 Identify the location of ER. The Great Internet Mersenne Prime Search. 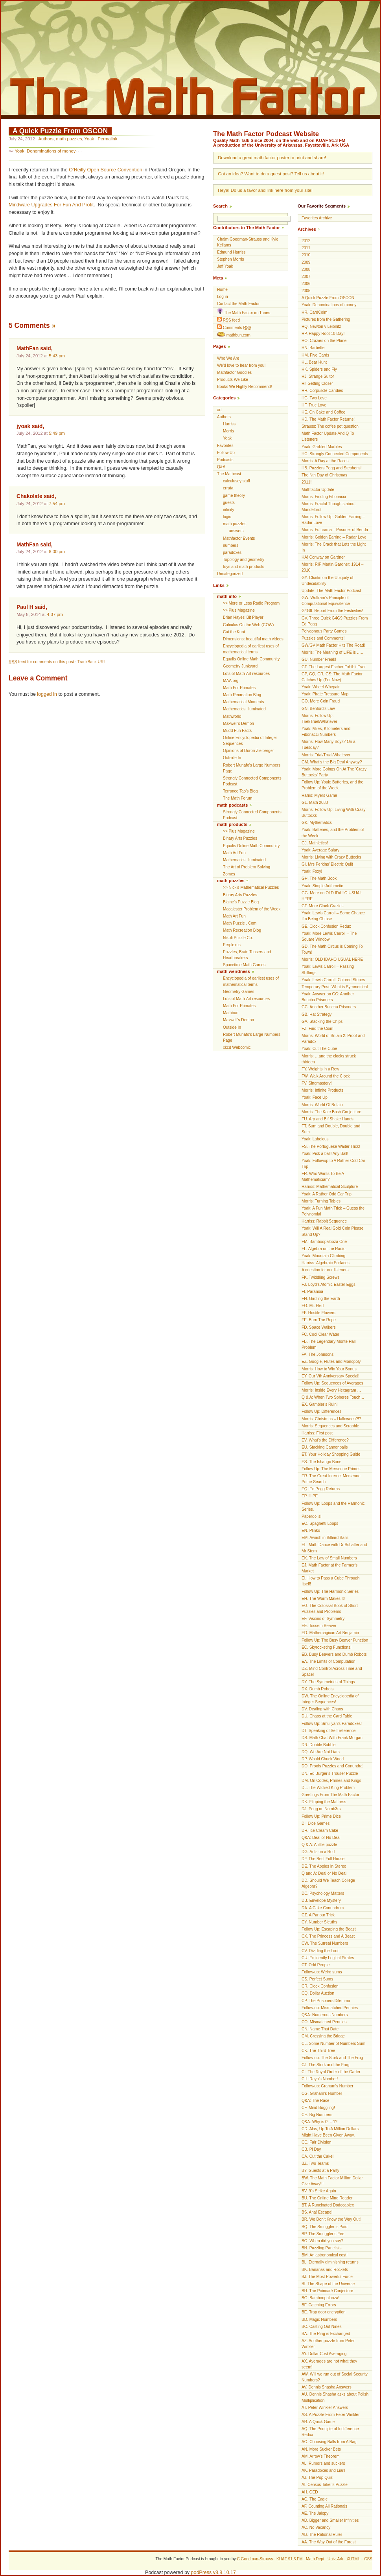
(331, 1479).